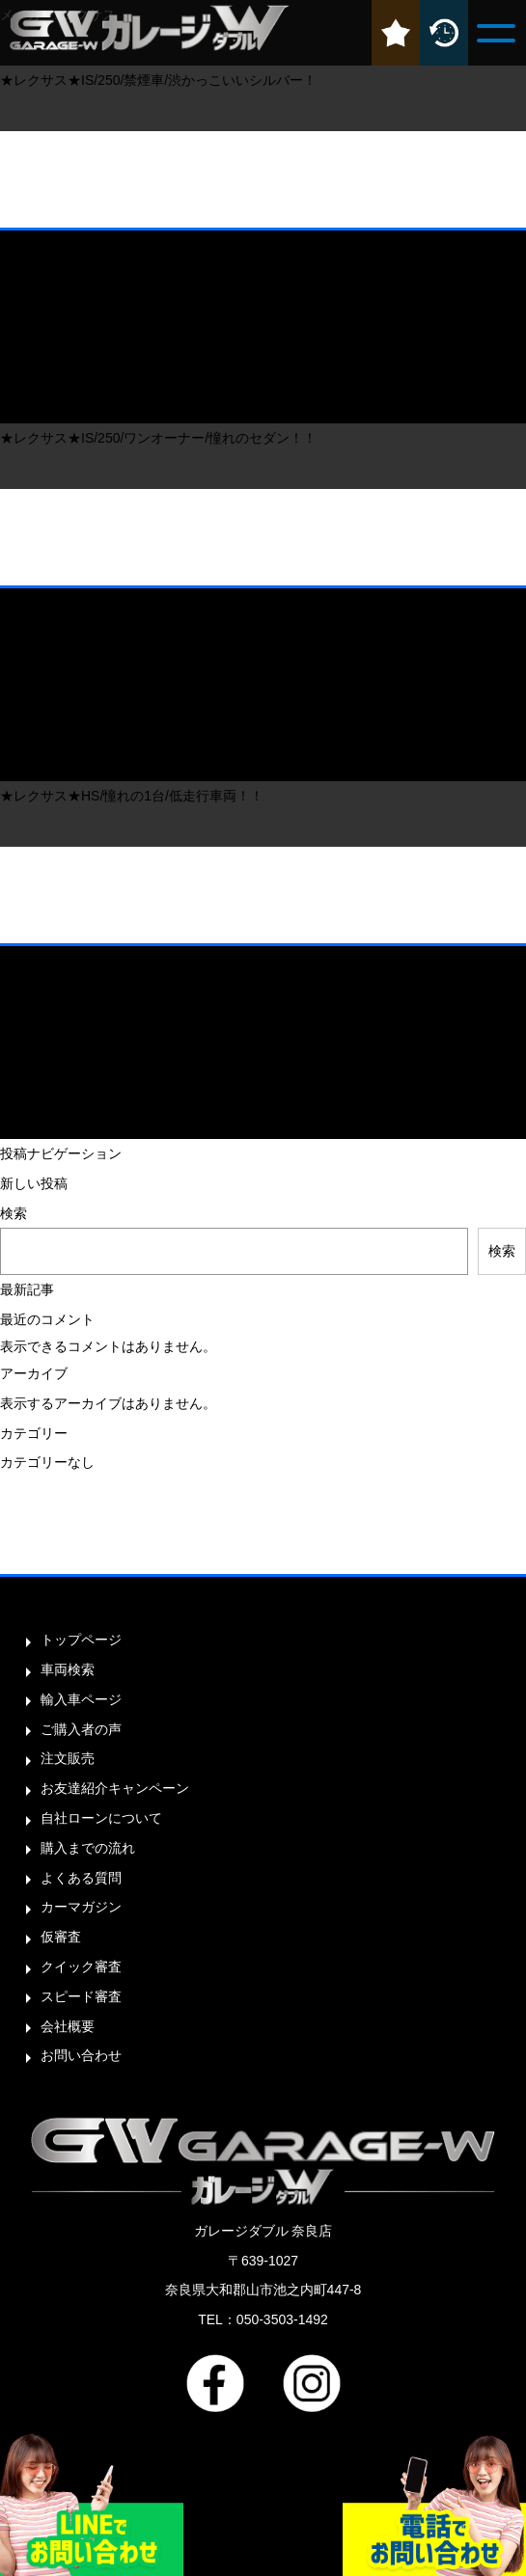  What do you see at coordinates (81, 2055) in the screenshot?
I see `お問い合わせ` at bounding box center [81, 2055].